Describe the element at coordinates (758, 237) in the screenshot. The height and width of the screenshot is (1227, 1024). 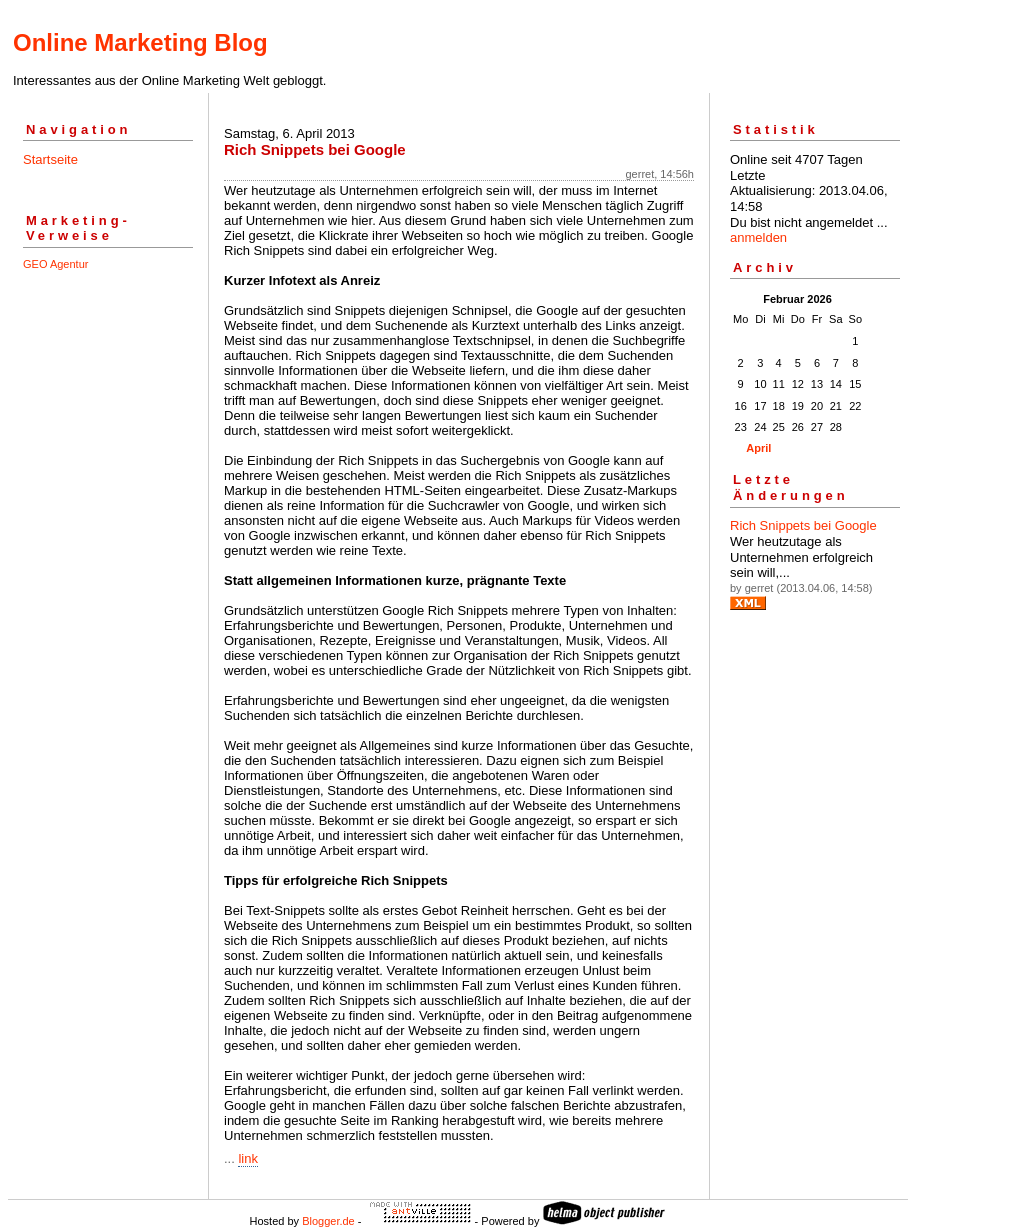
I see `anmelden` at that location.